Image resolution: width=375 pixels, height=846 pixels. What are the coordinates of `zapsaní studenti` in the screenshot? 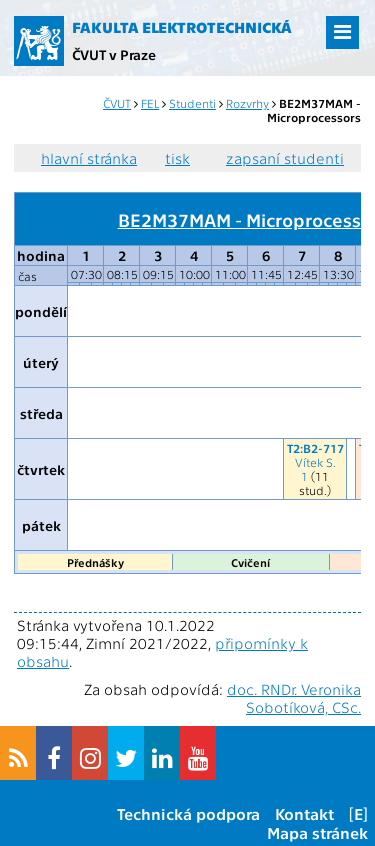 It's located at (285, 158).